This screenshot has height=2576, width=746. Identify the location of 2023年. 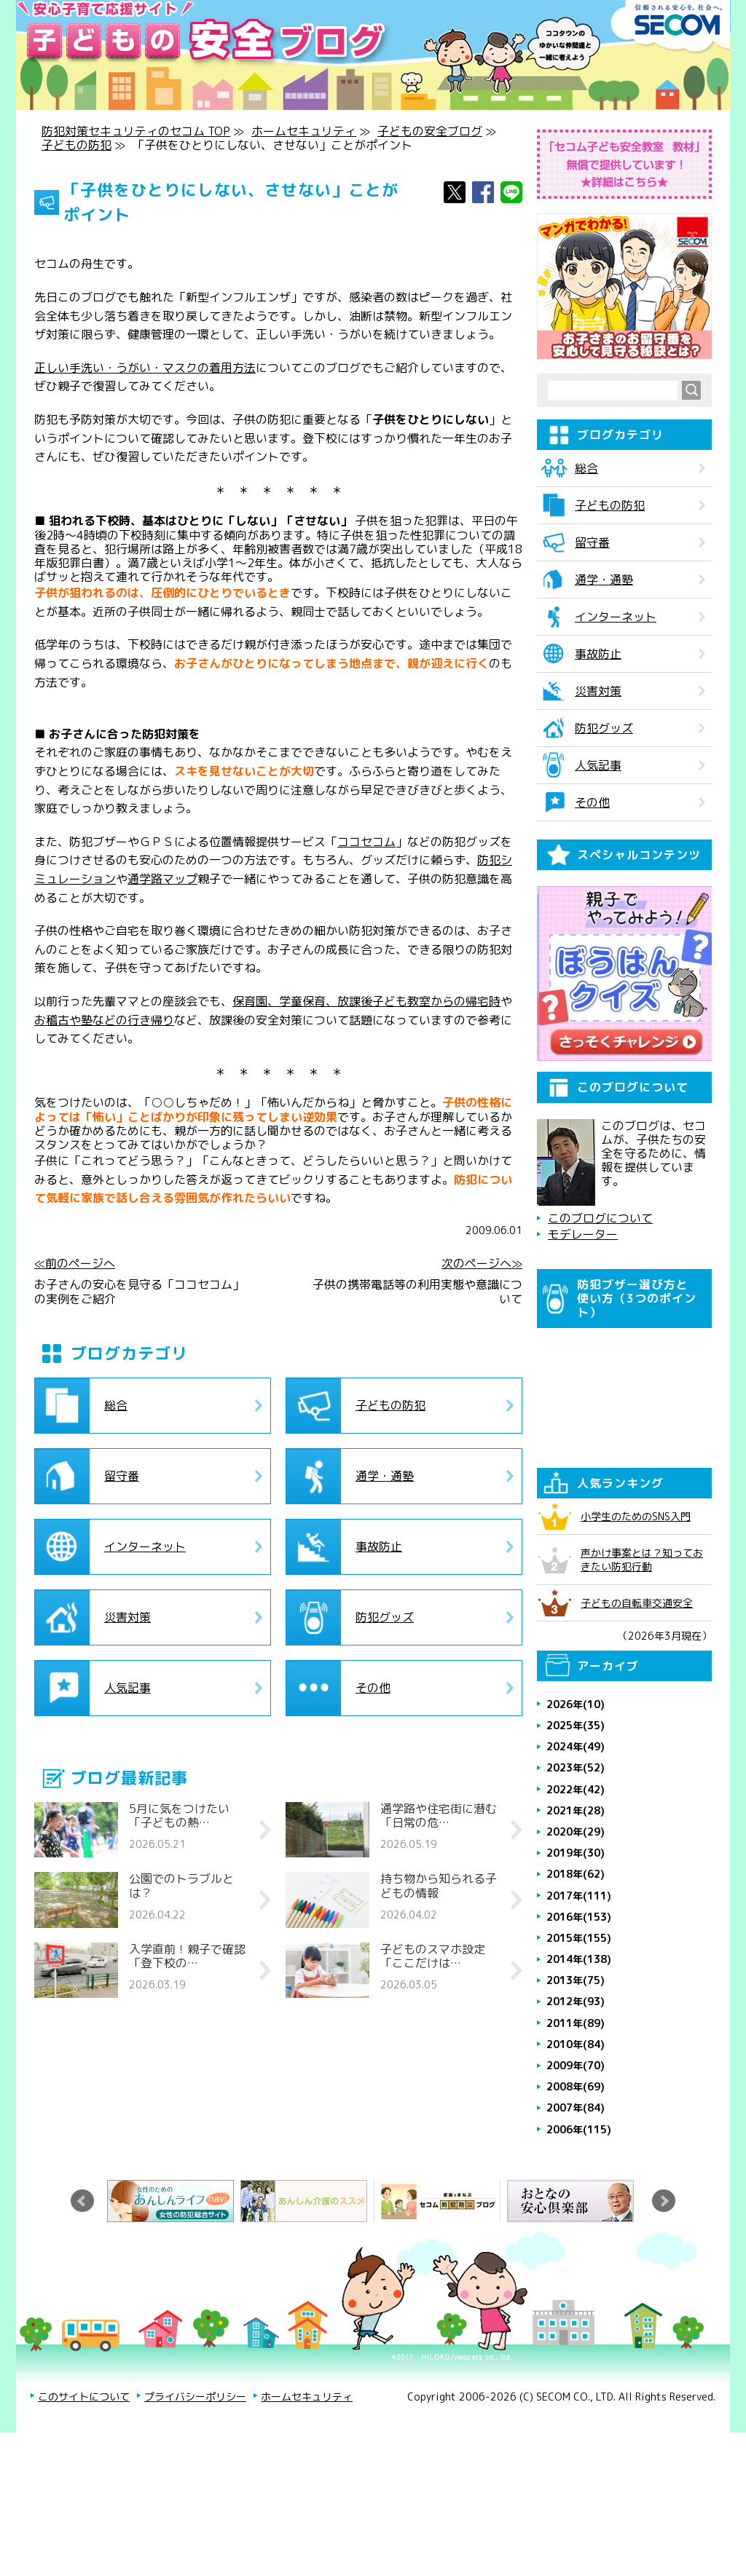
(575, 1897).